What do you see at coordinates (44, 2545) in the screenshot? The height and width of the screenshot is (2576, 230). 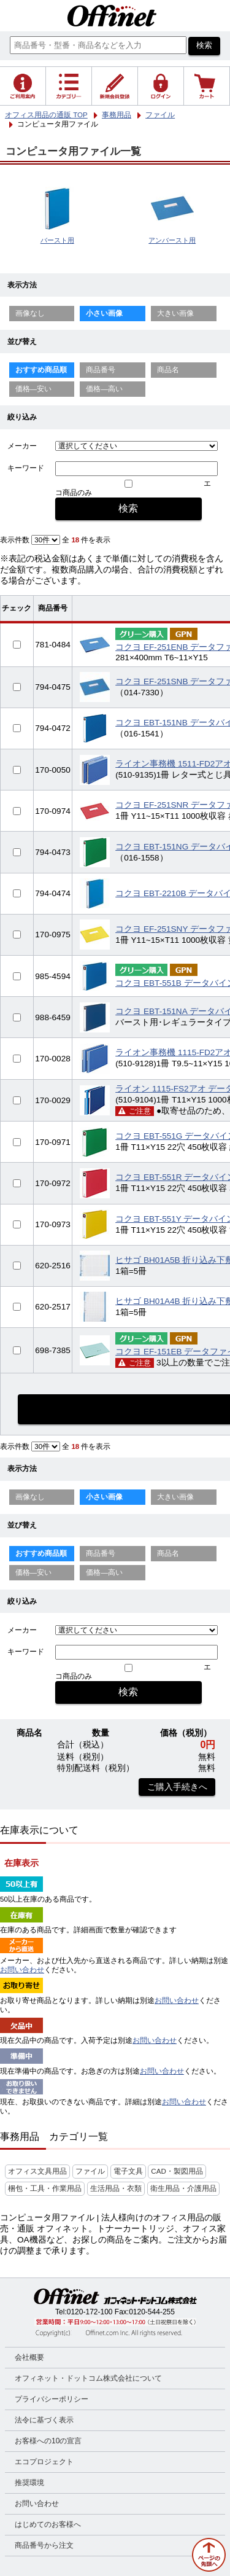 I see `商品番号から注文` at bounding box center [44, 2545].